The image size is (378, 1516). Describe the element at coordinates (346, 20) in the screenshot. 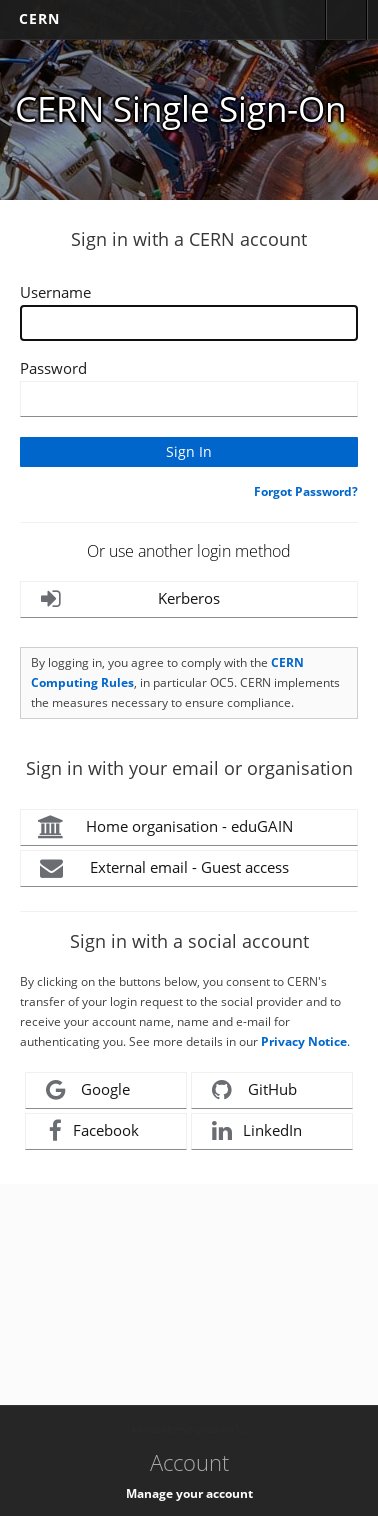

I see `Directory` at that location.